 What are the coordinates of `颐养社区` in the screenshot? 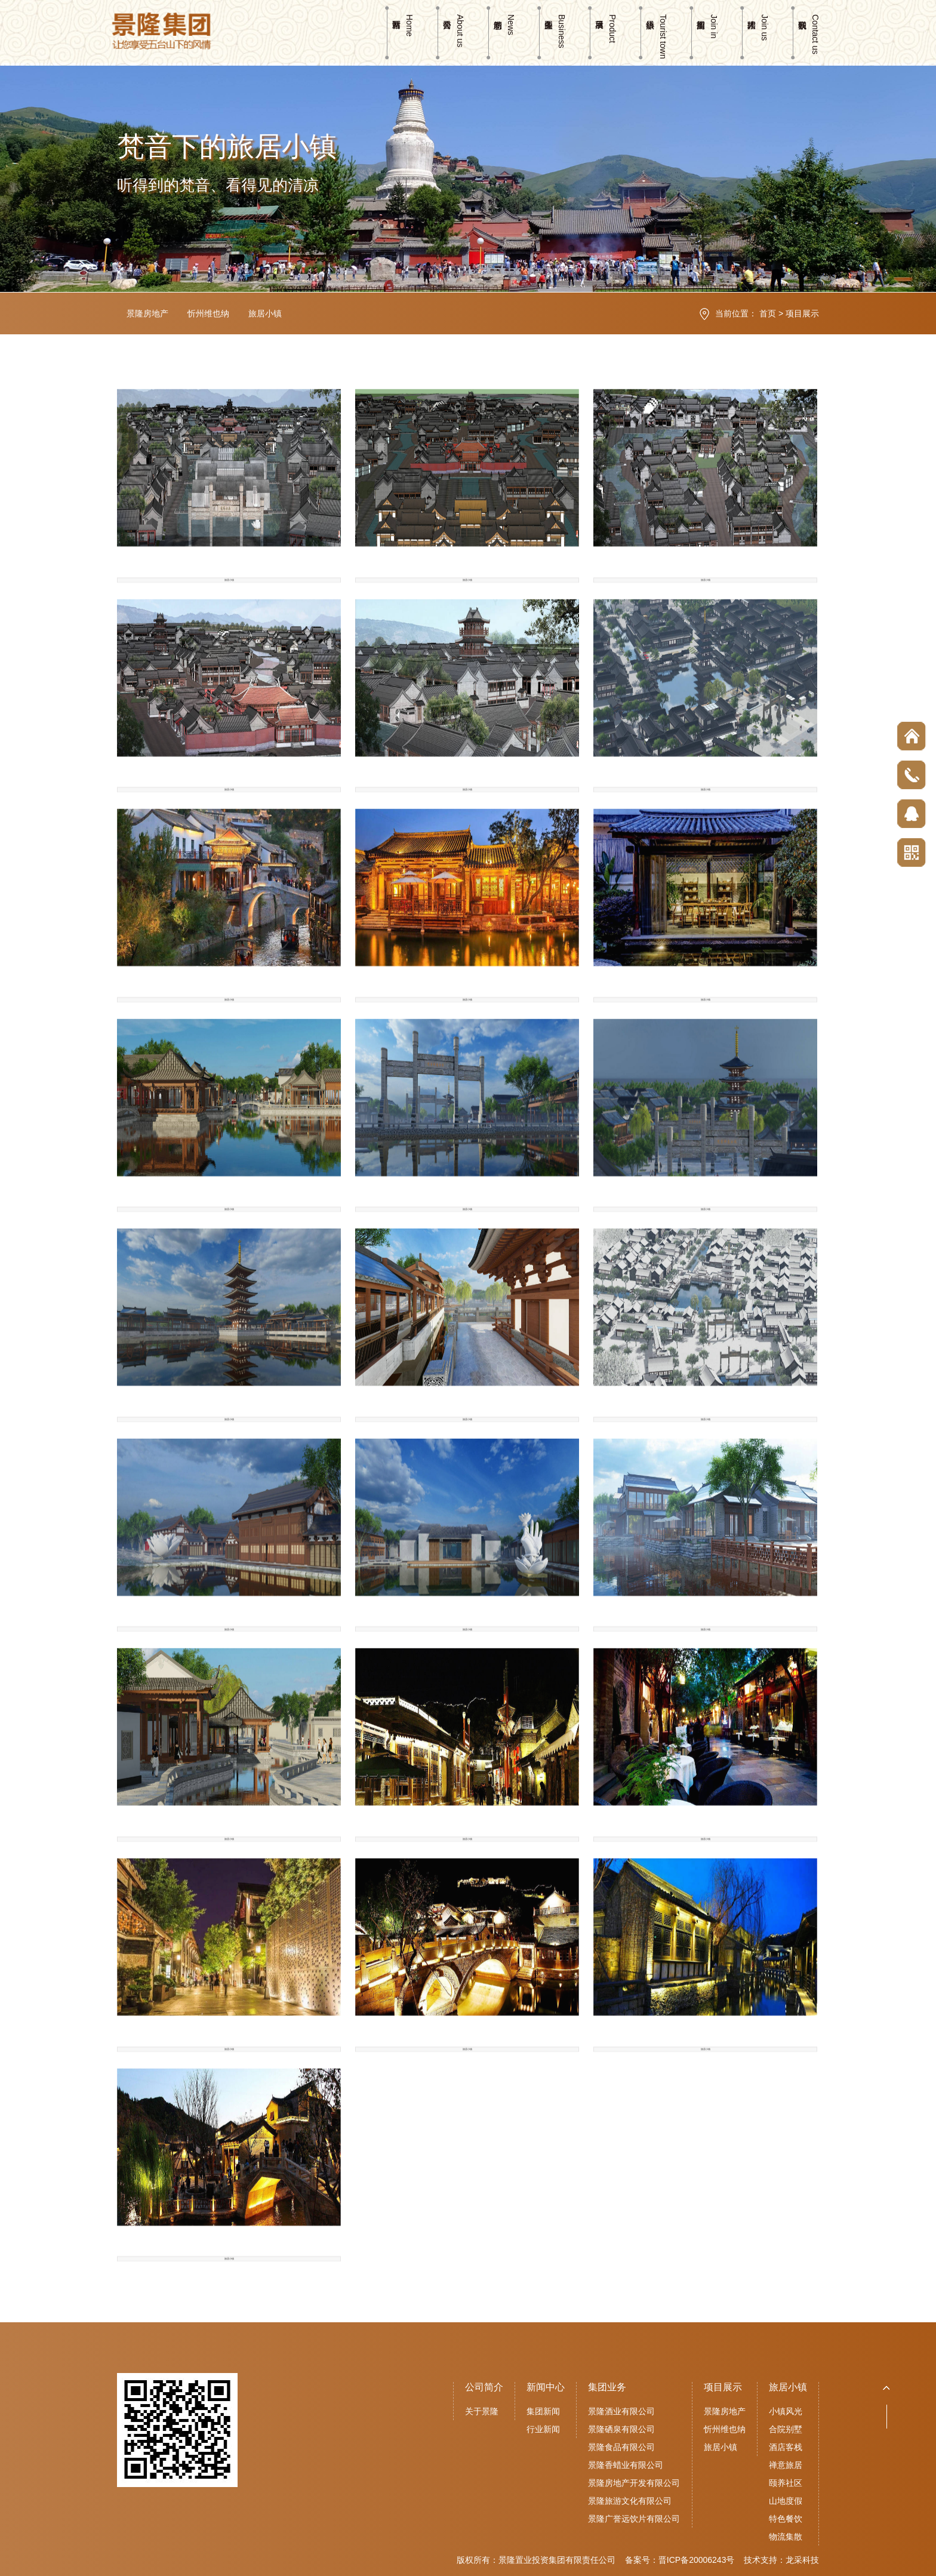 It's located at (785, 2483).